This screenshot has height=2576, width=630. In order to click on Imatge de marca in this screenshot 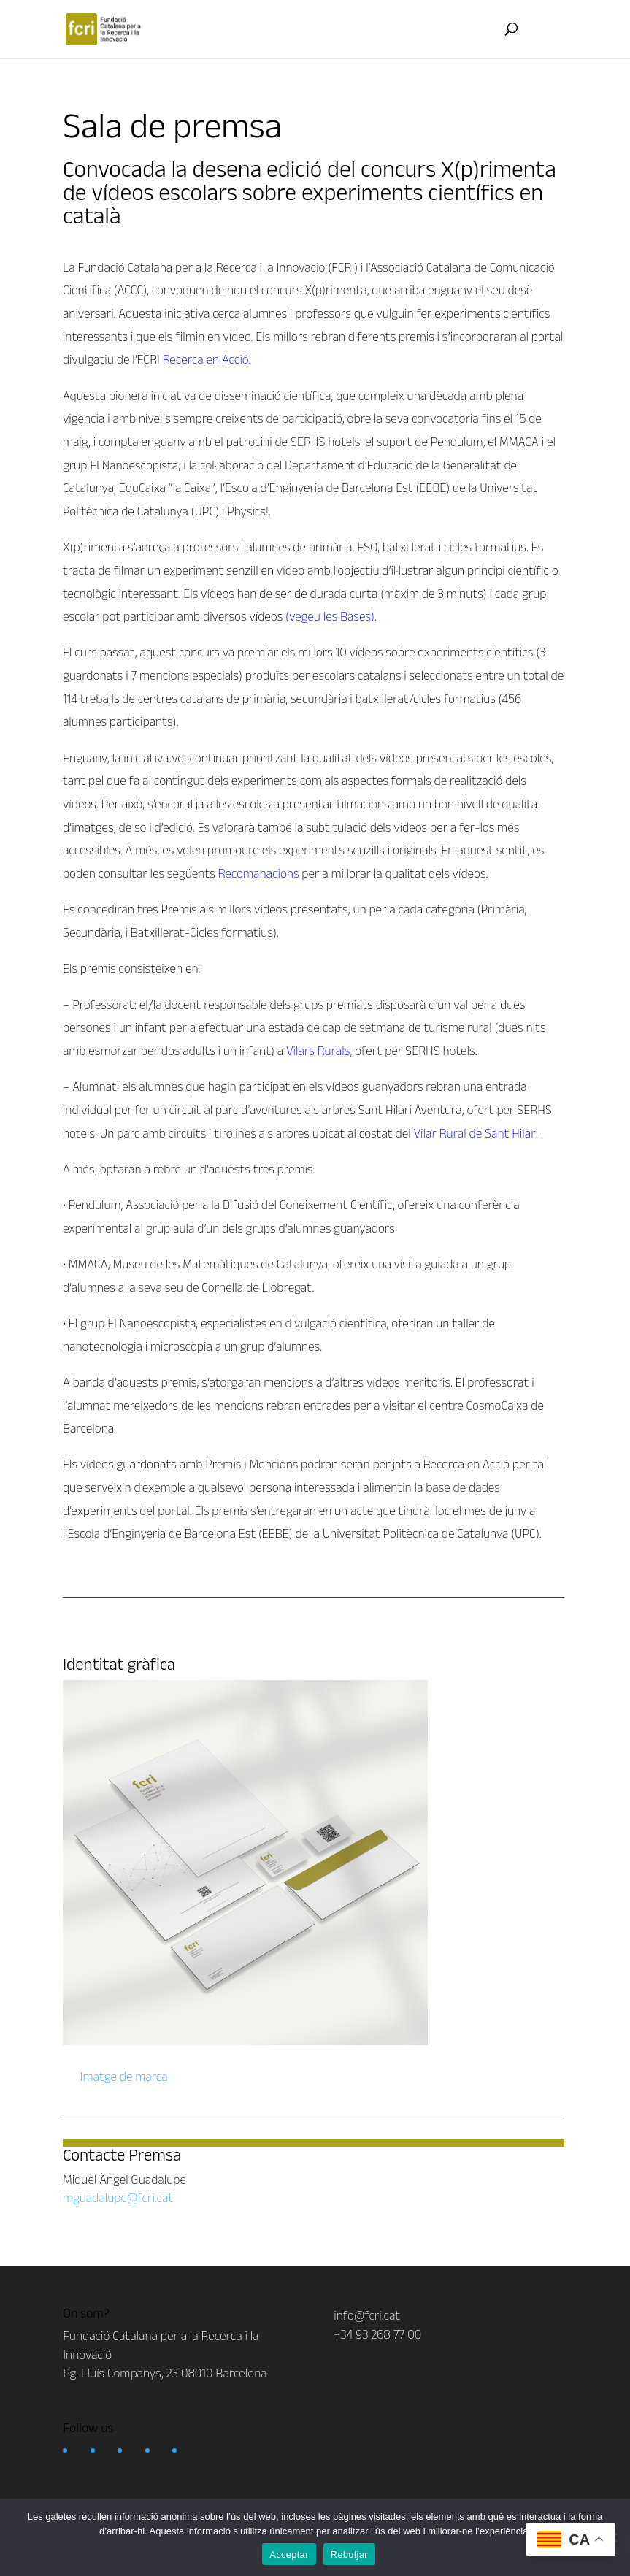, I will do `click(122, 2076)`.